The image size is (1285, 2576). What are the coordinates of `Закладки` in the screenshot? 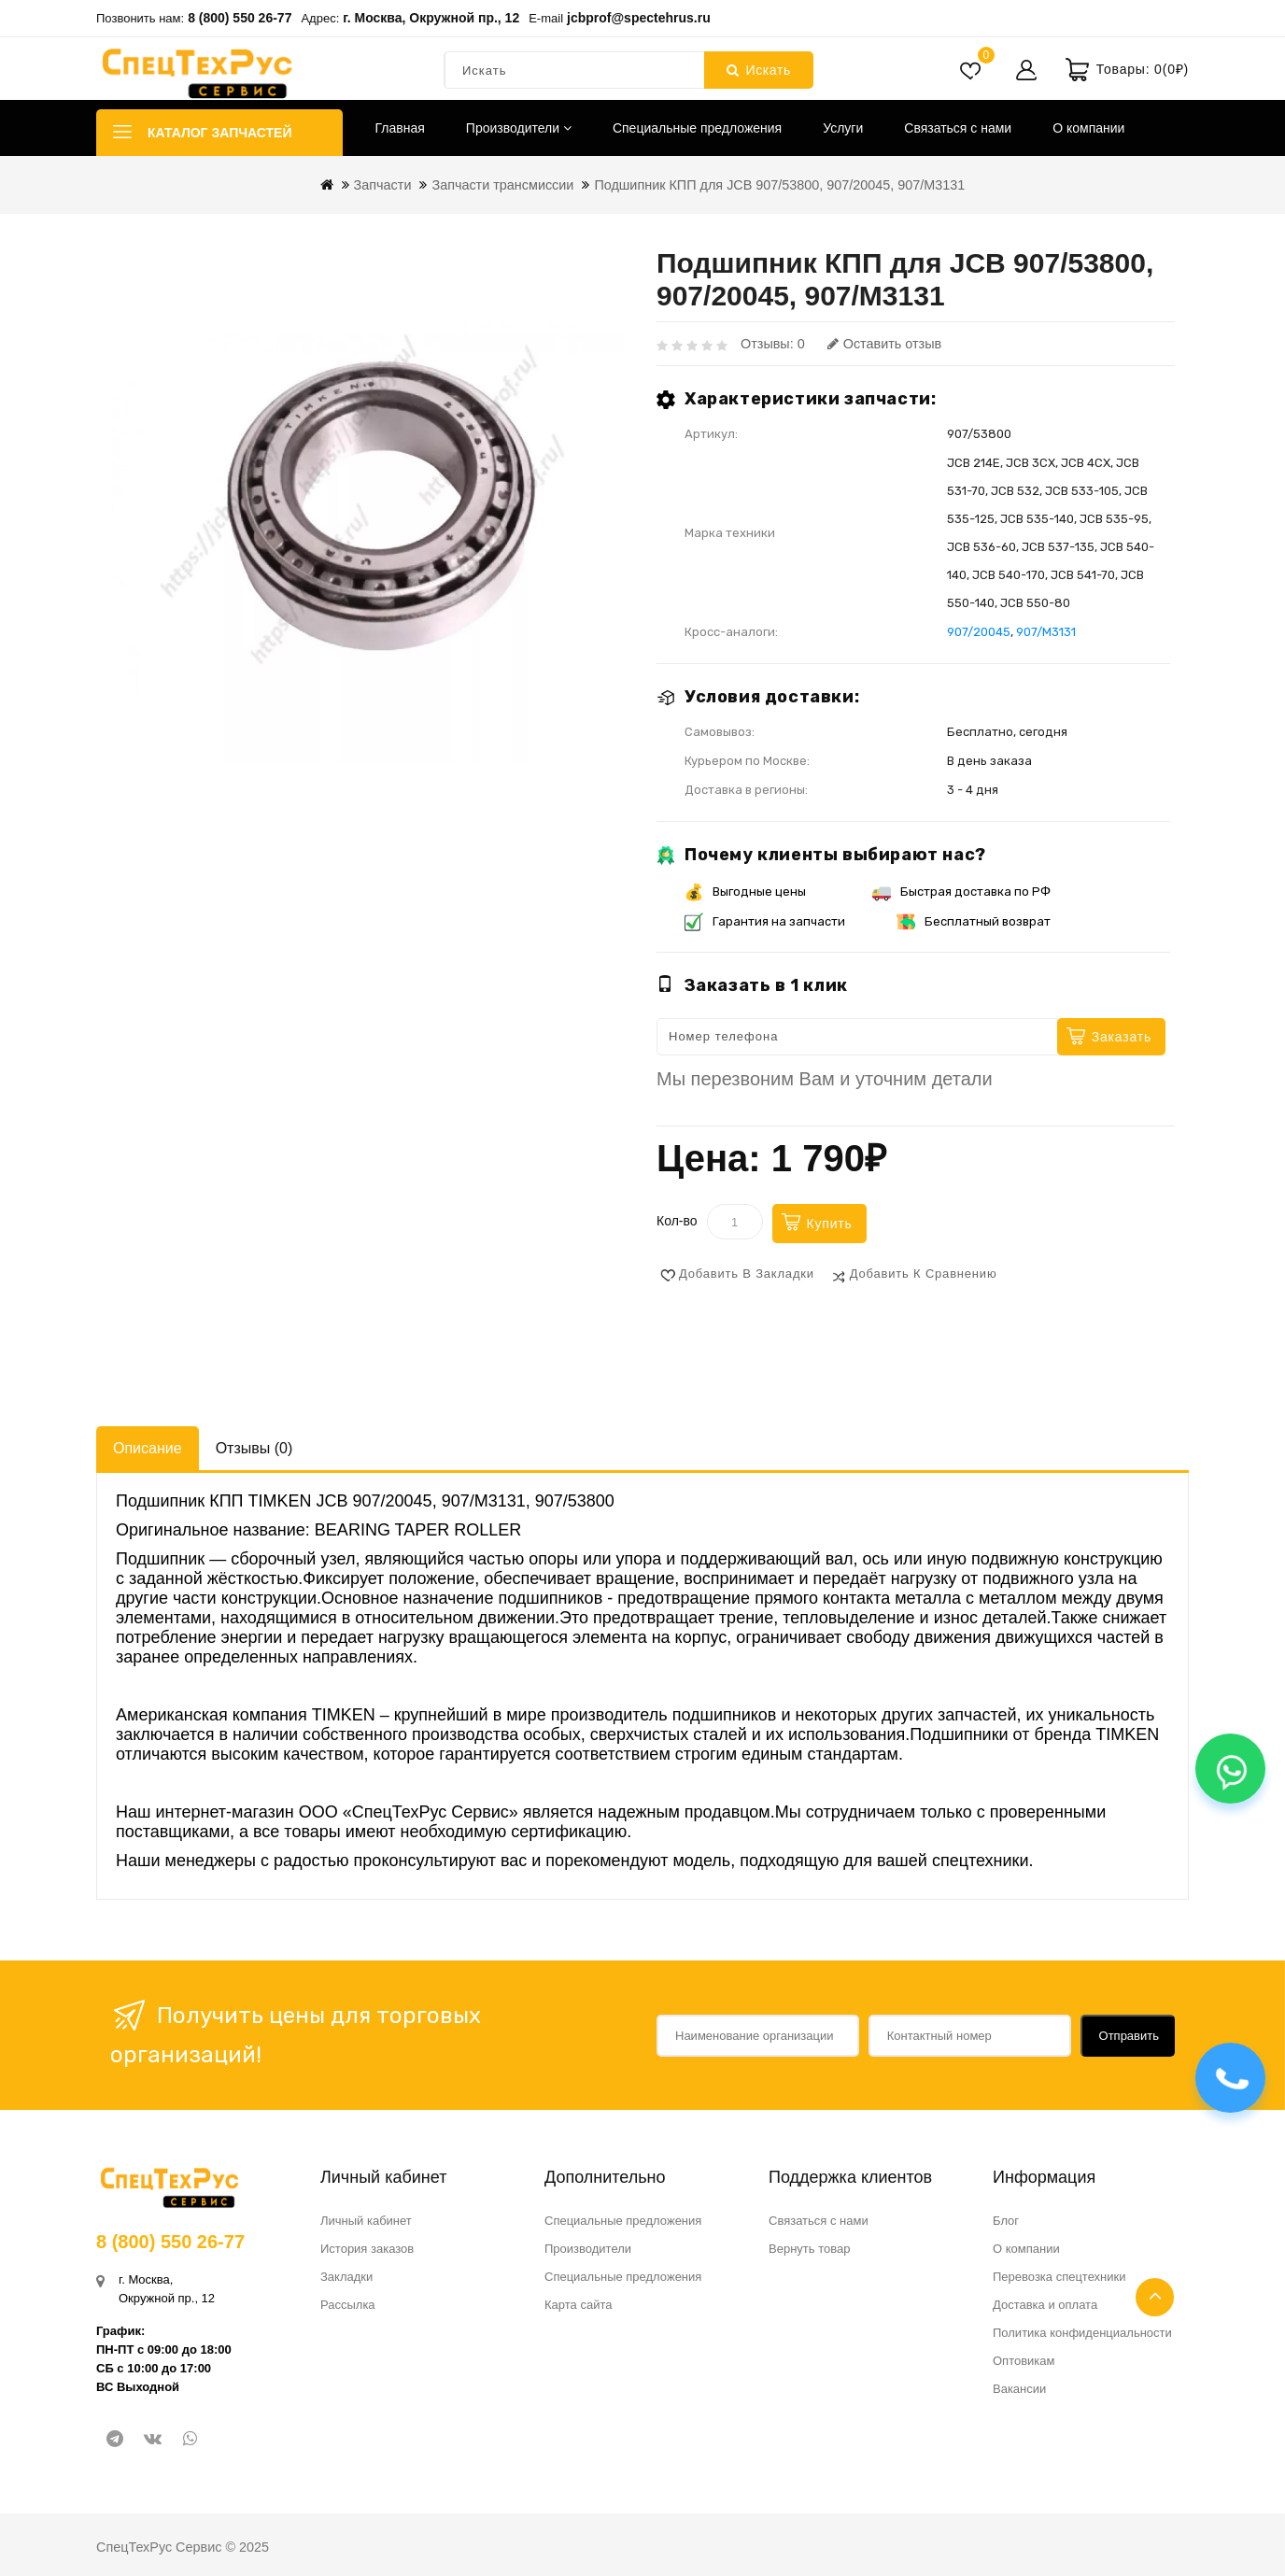 It's located at (346, 2277).